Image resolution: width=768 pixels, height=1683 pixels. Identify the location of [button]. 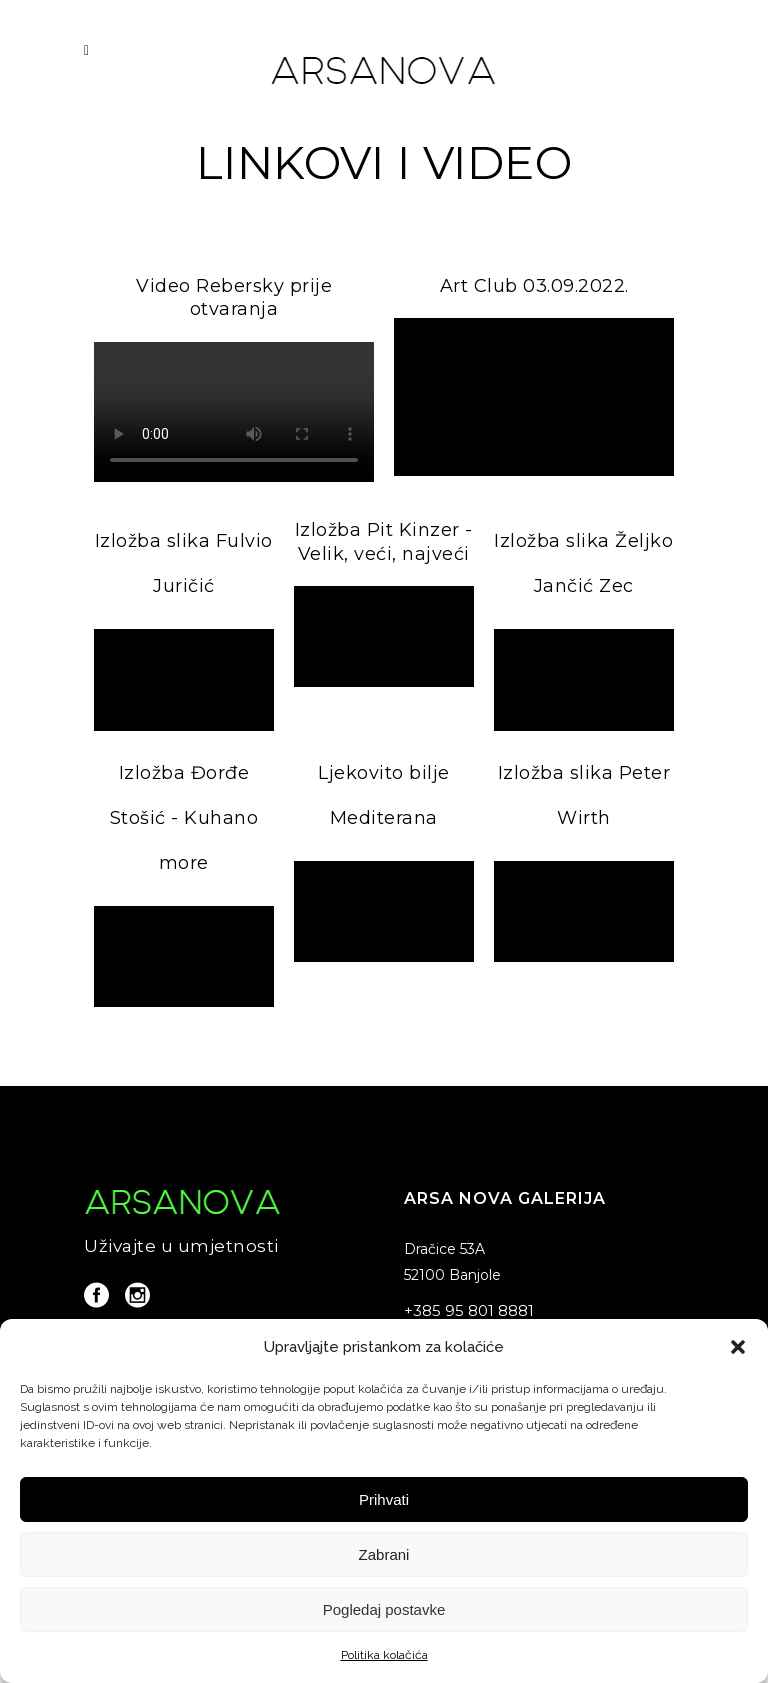
(738, 1347).